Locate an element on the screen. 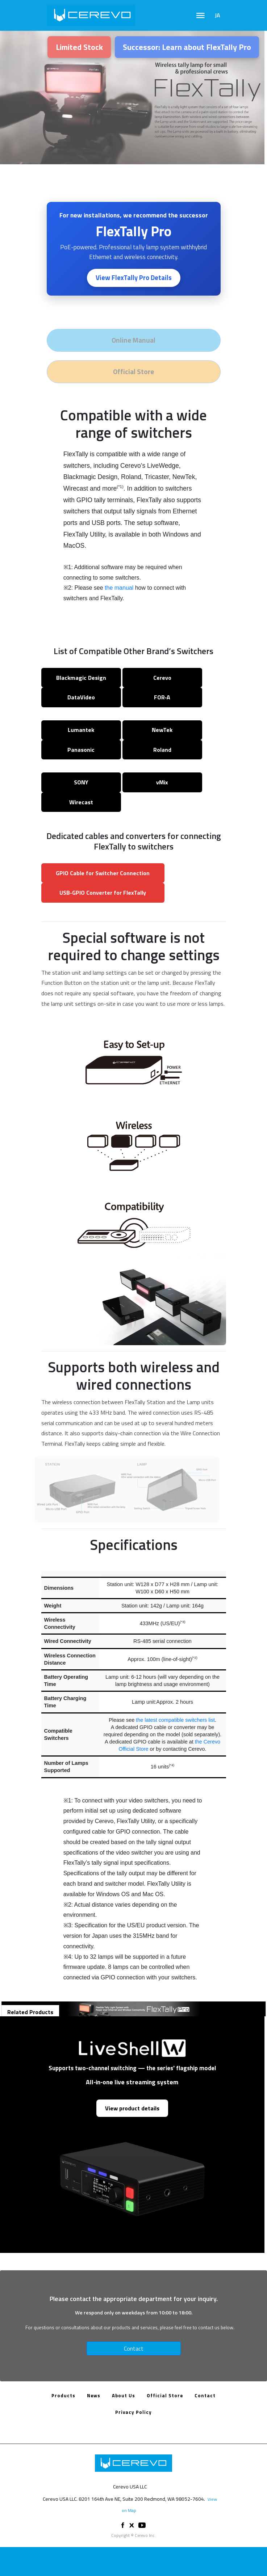 Image resolution: width=267 pixels, height=2576 pixels. vMix is located at coordinates (162, 782).